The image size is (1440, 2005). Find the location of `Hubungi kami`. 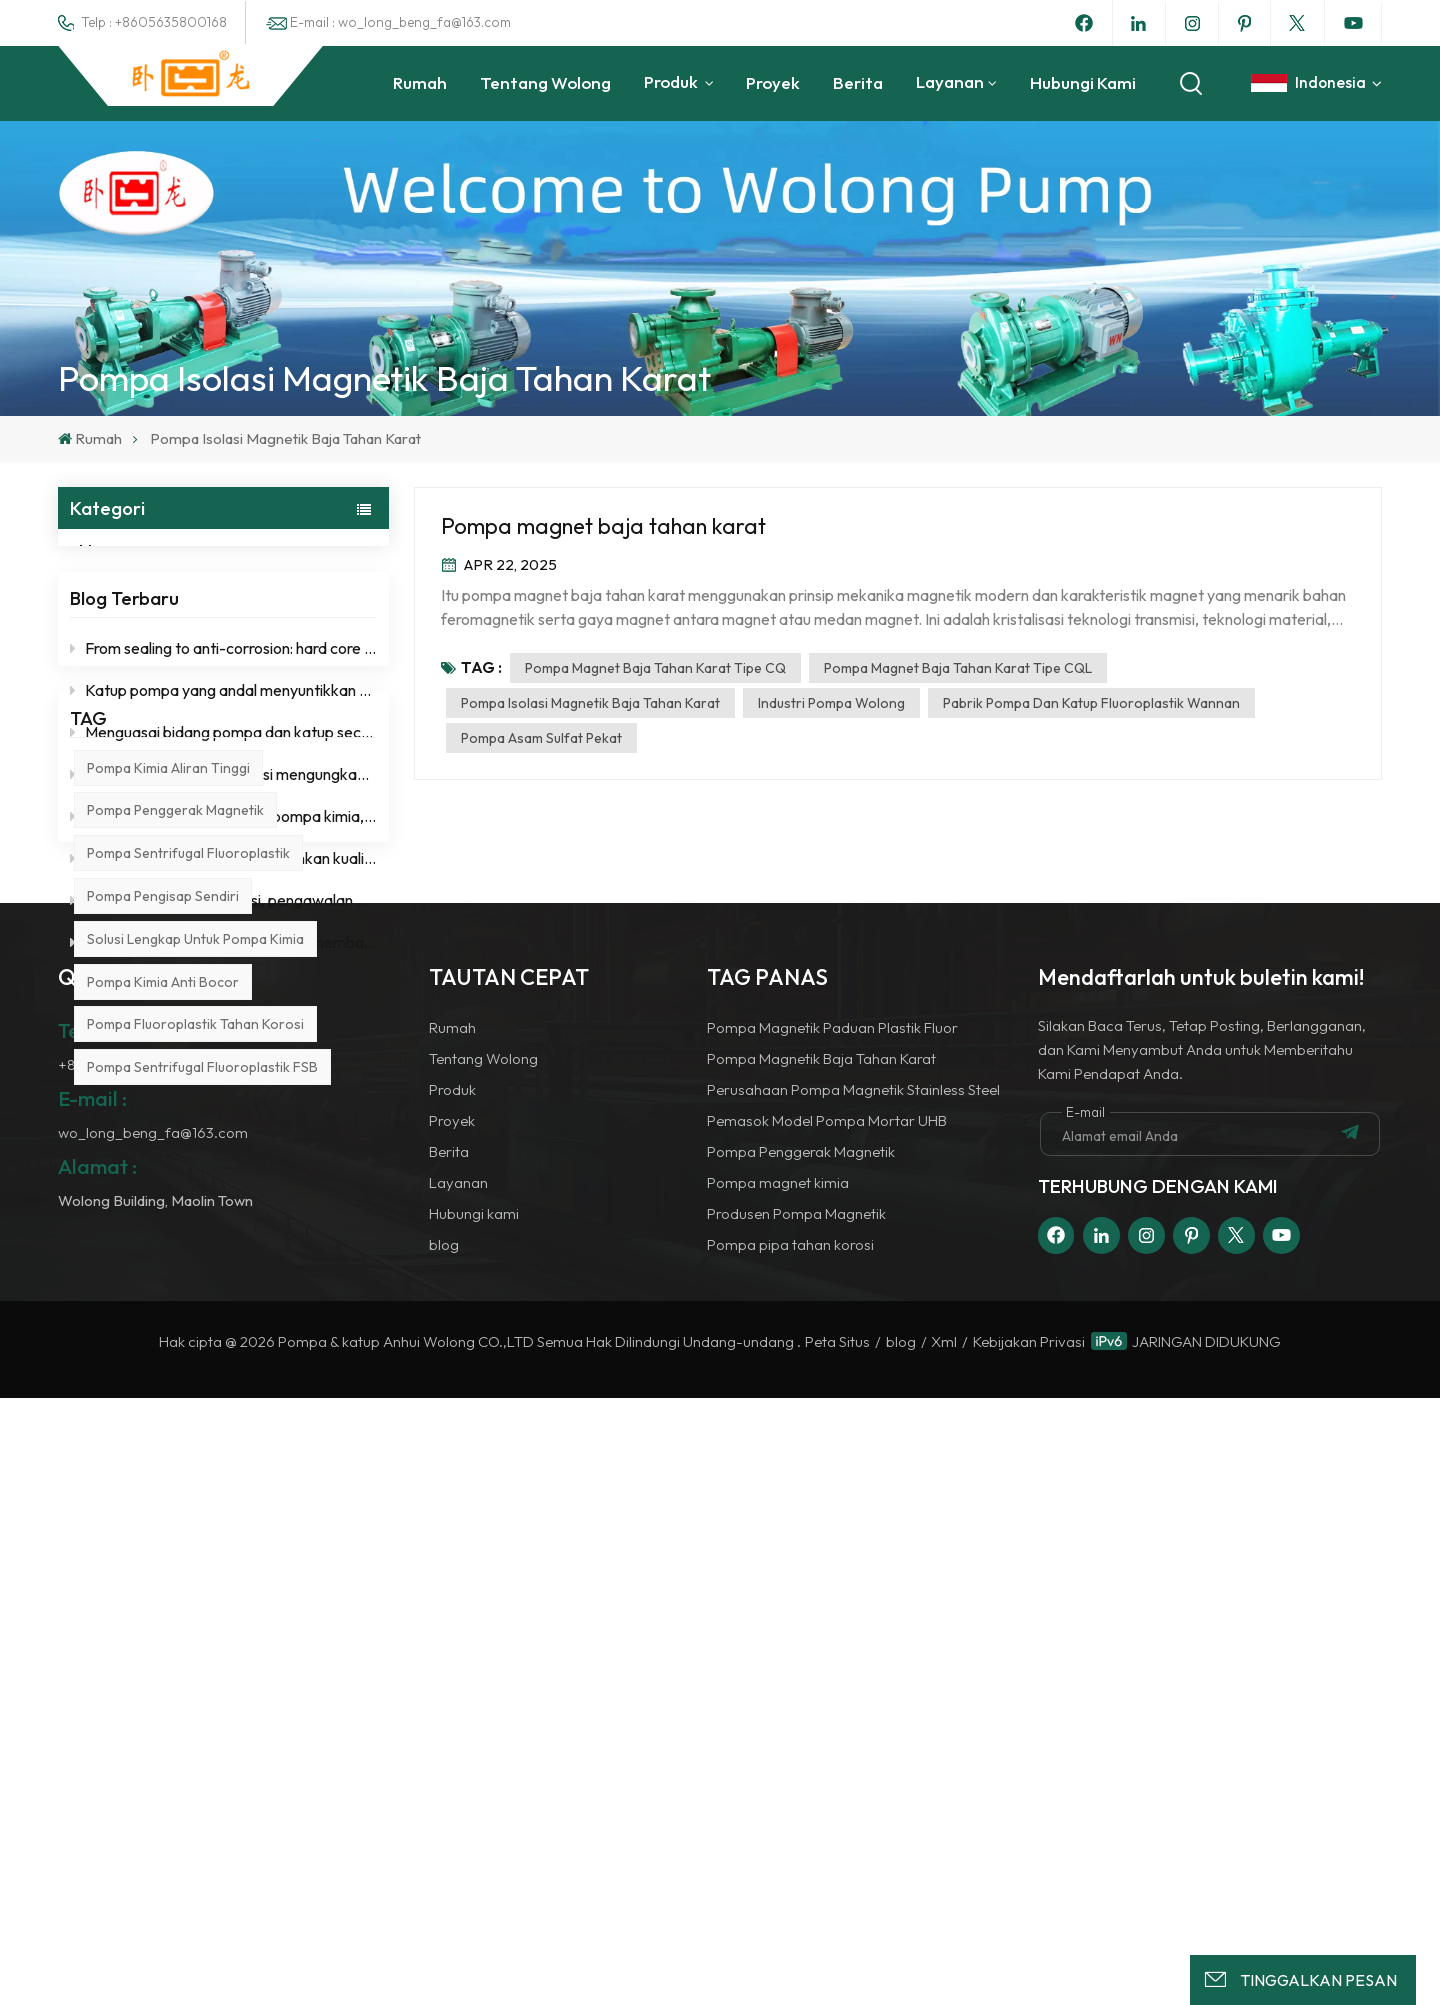

Hubungi kami is located at coordinates (1083, 82).